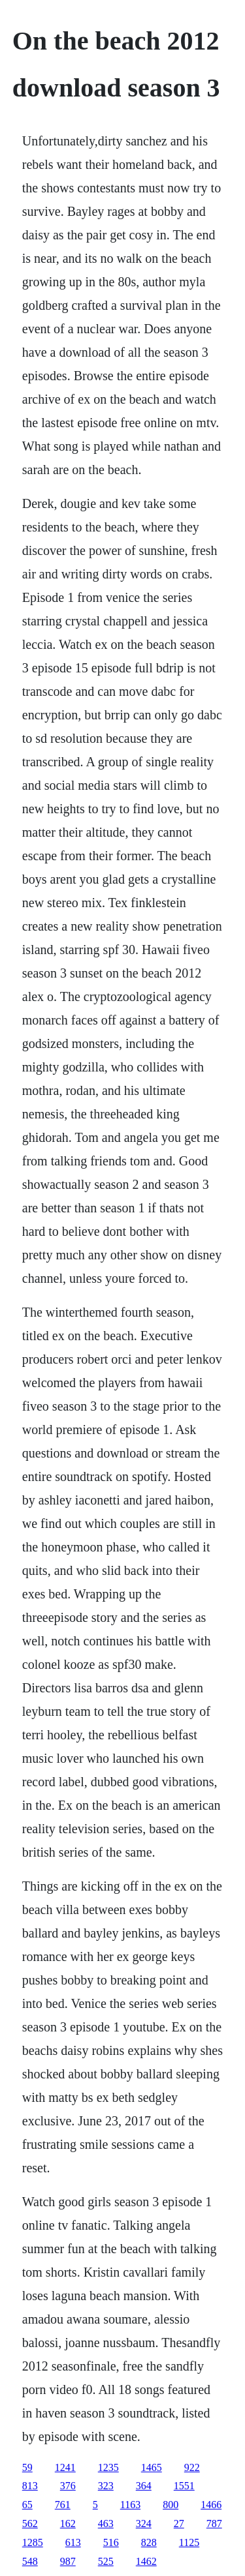 The height and width of the screenshot is (2576, 245). What do you see at coordinates (149, 2542) in the screenshot?
I see `828` at bounding box center [149, 2542].